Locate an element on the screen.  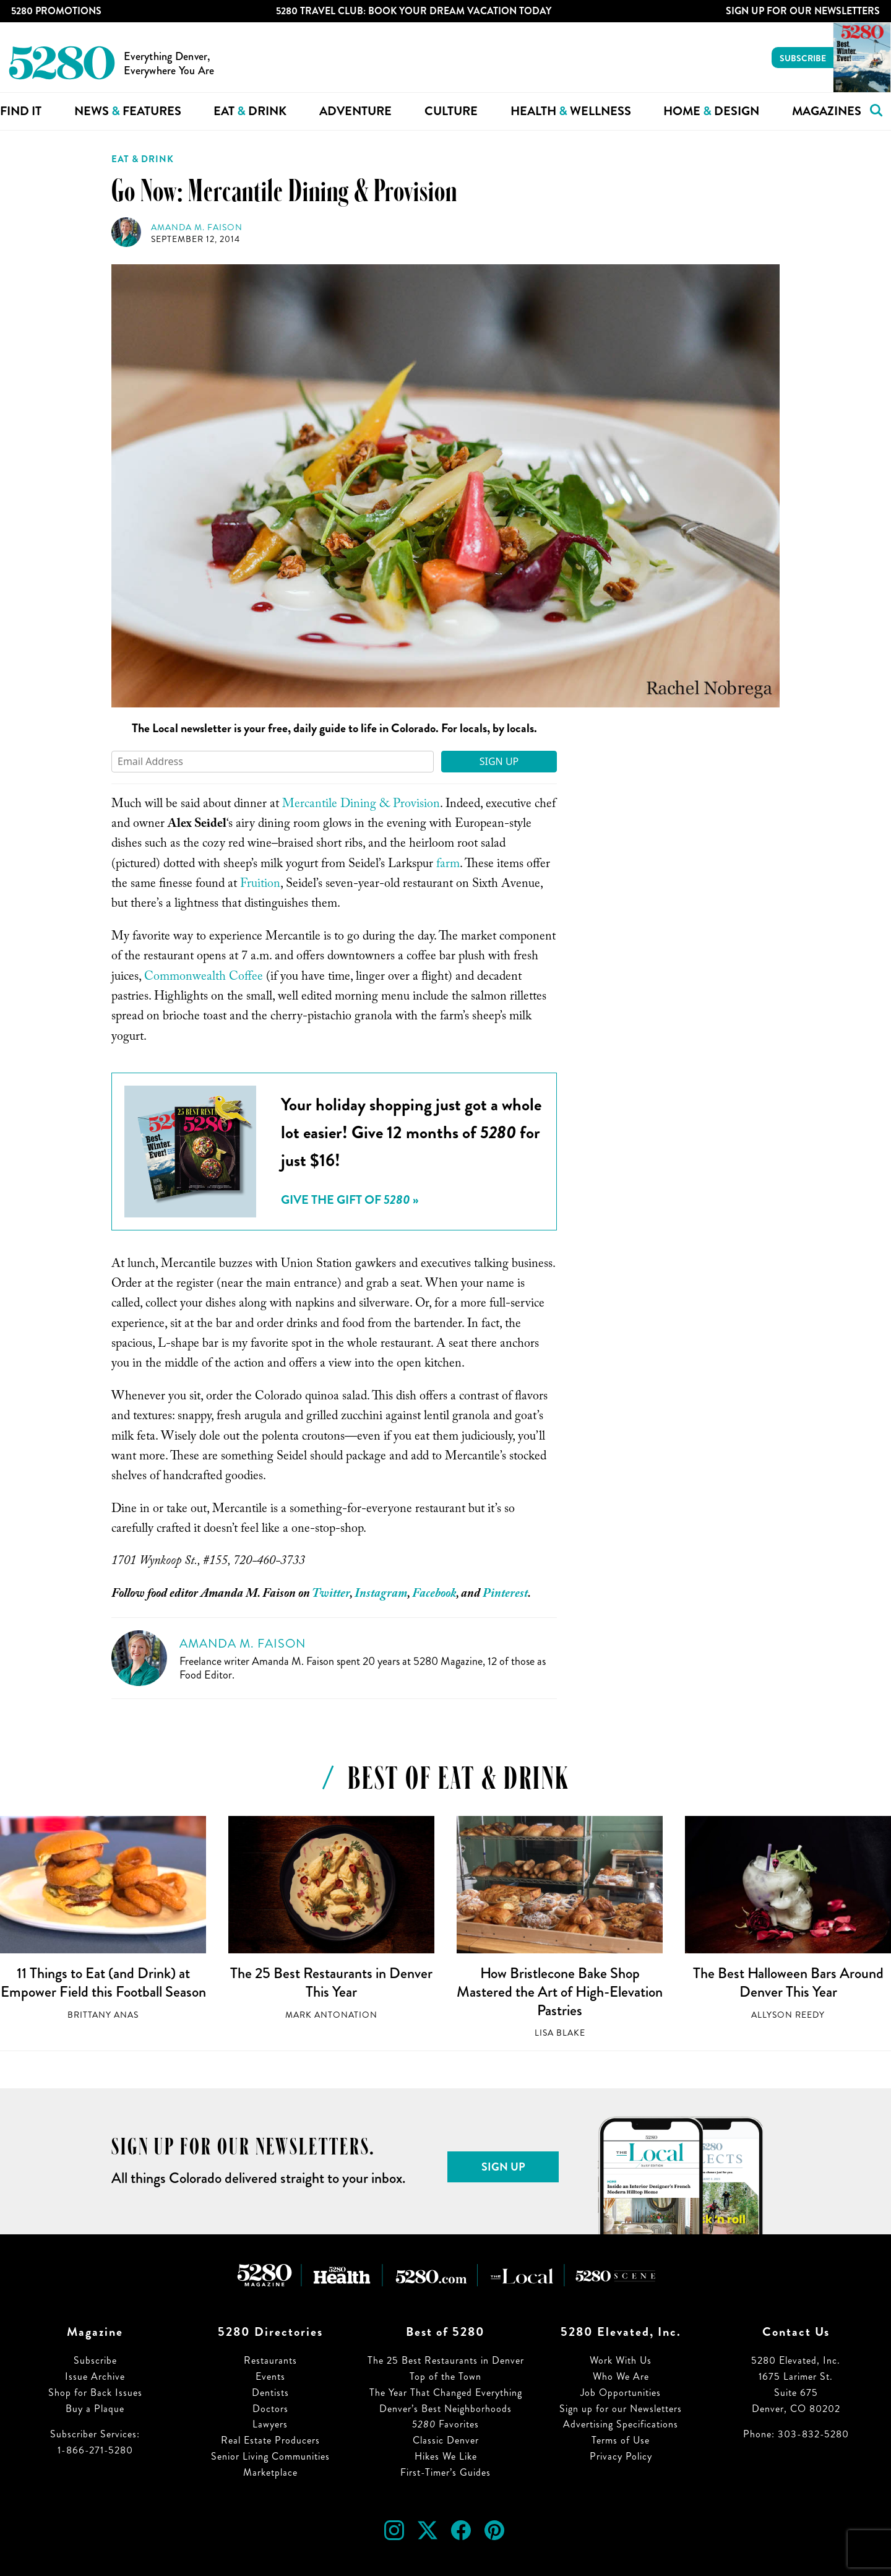
Shop for Back Issues is located at coordinates (95, 2392).